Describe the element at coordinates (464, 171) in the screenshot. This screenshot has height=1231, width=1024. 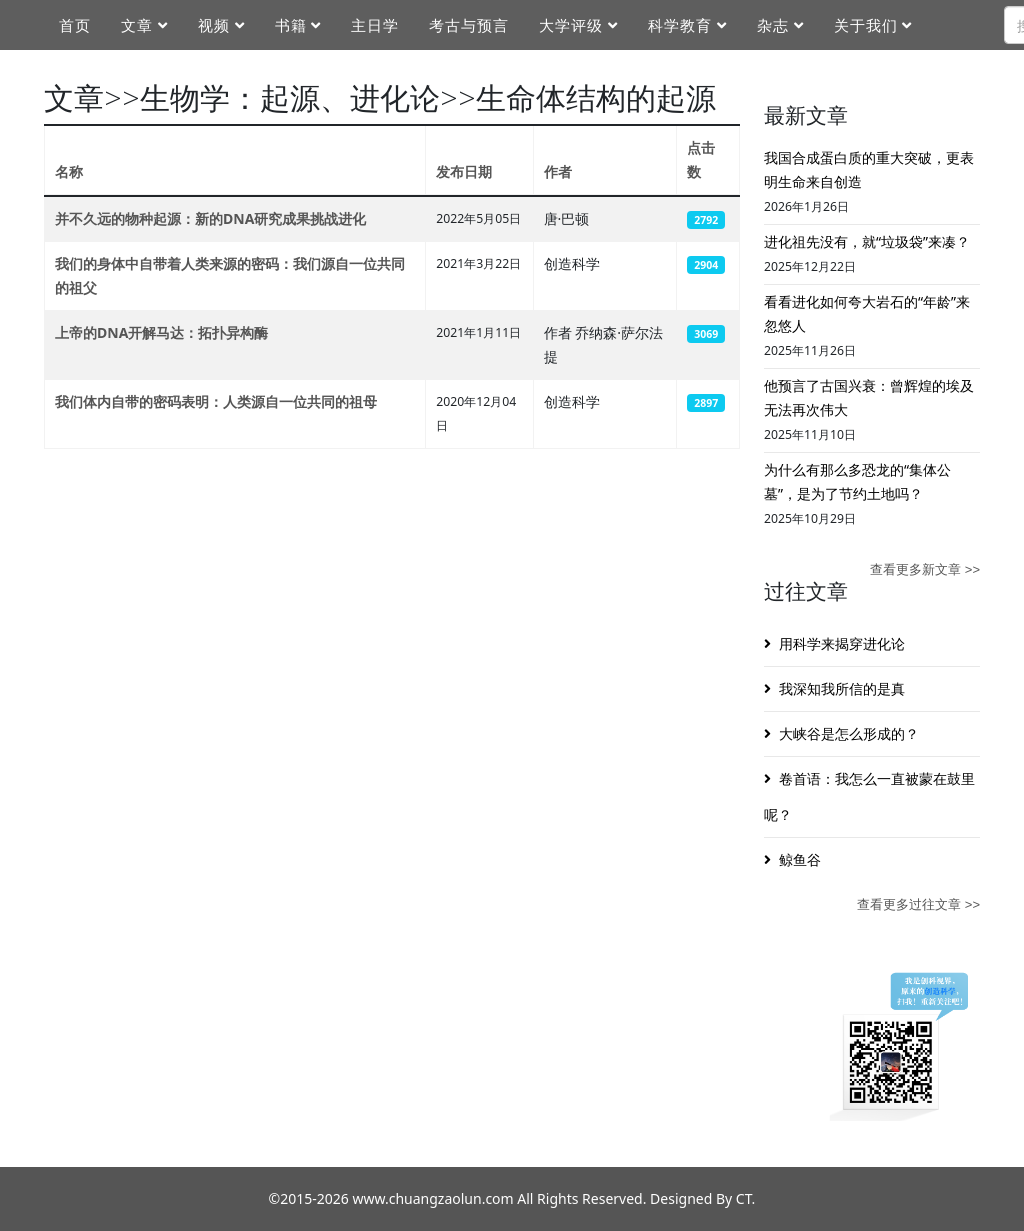
I see `发布日期` at that location.